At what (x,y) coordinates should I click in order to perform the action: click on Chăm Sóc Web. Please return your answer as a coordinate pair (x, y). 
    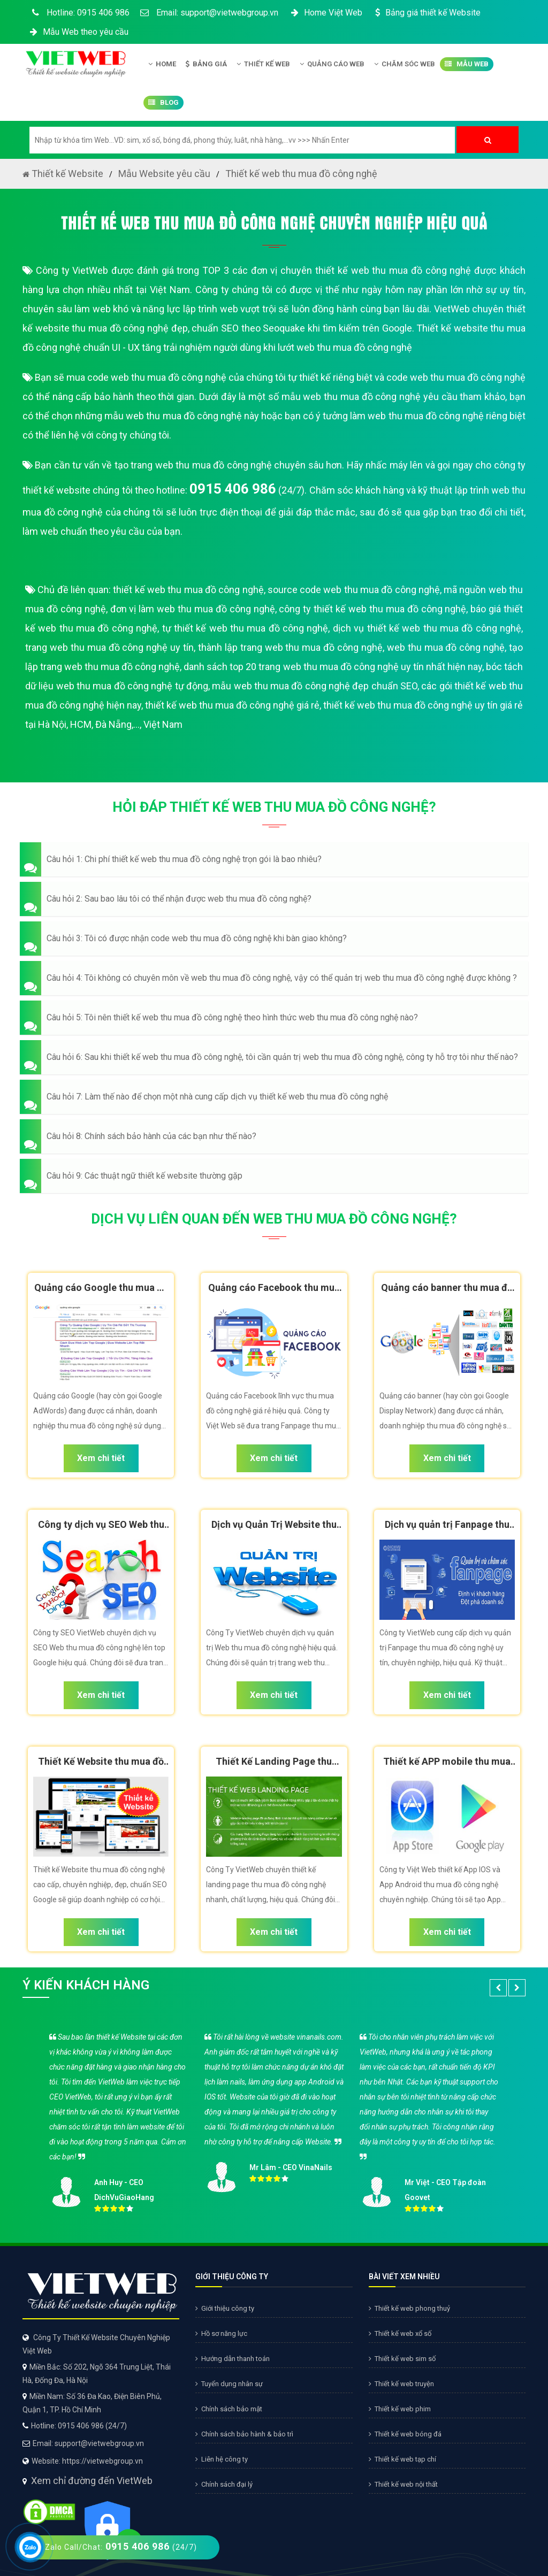
    Looking at the image, I should click on (404, 64).